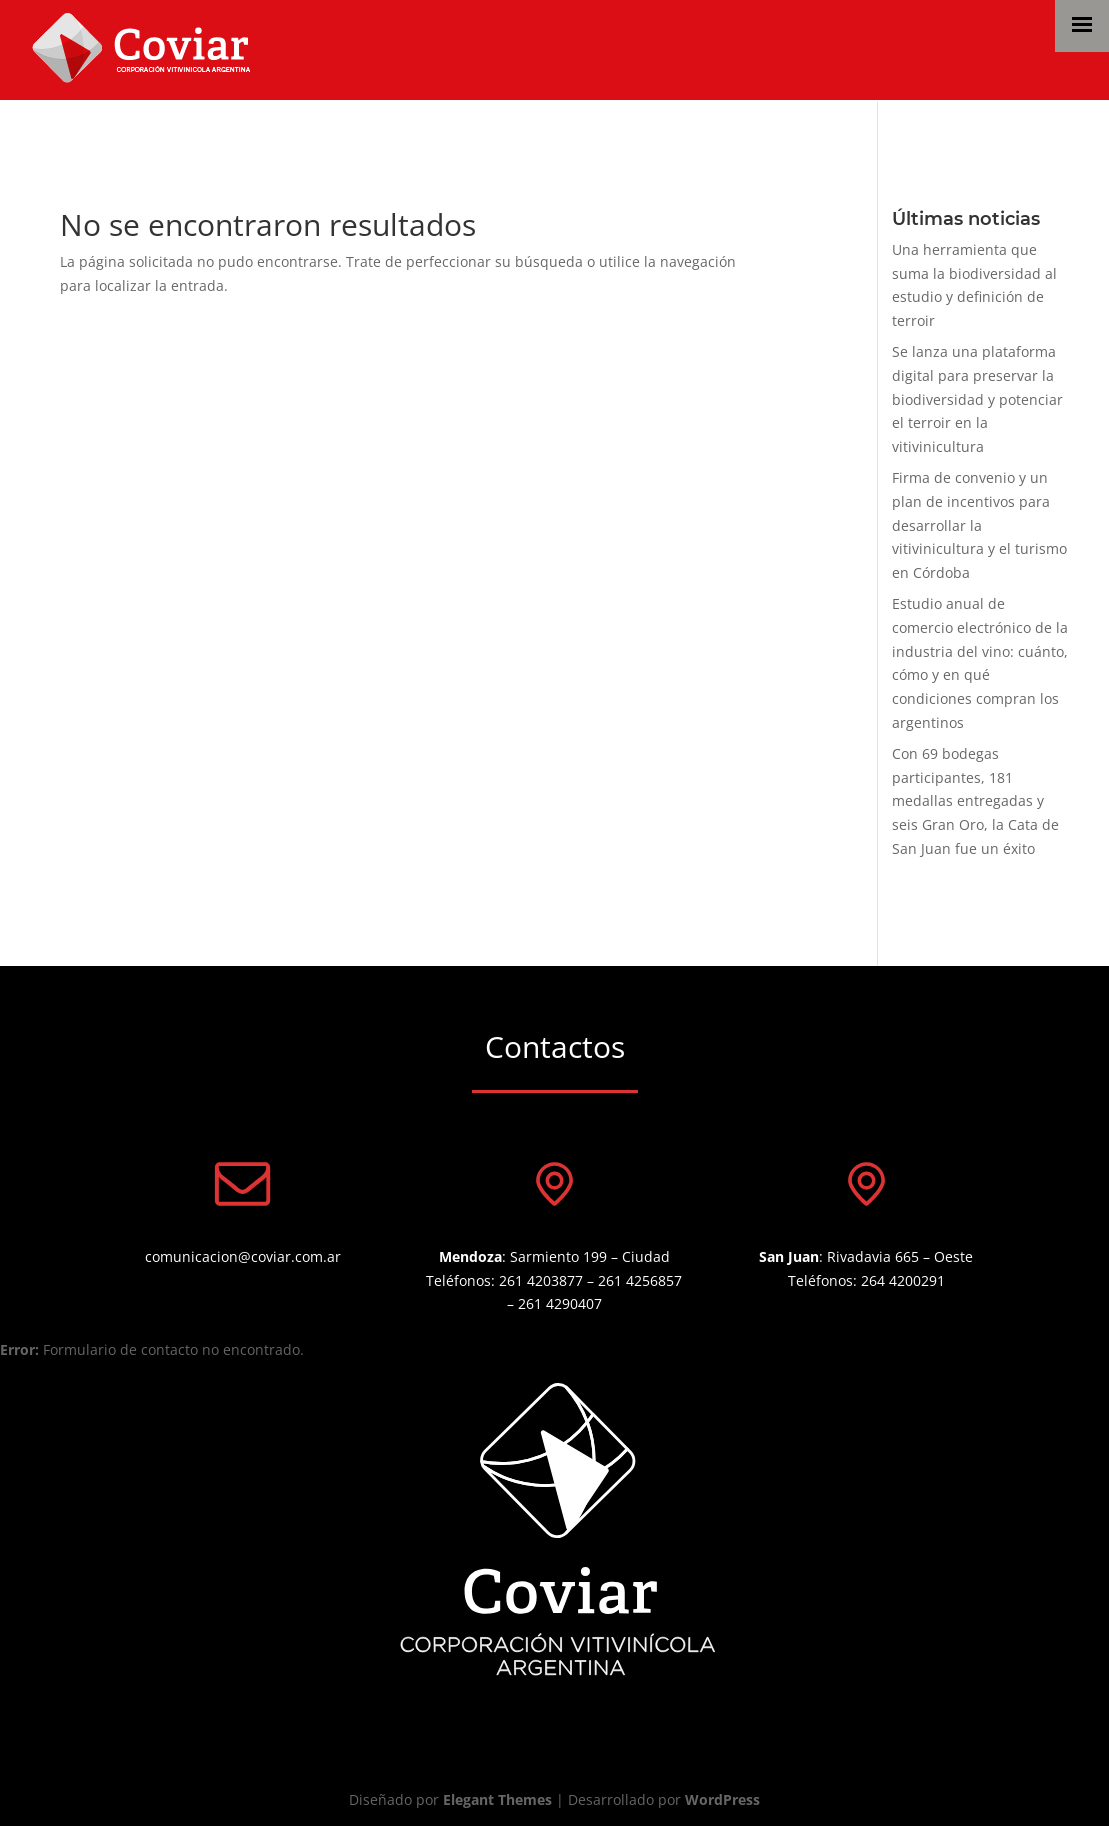  I want to click on WordPress, so click(722, 1799).